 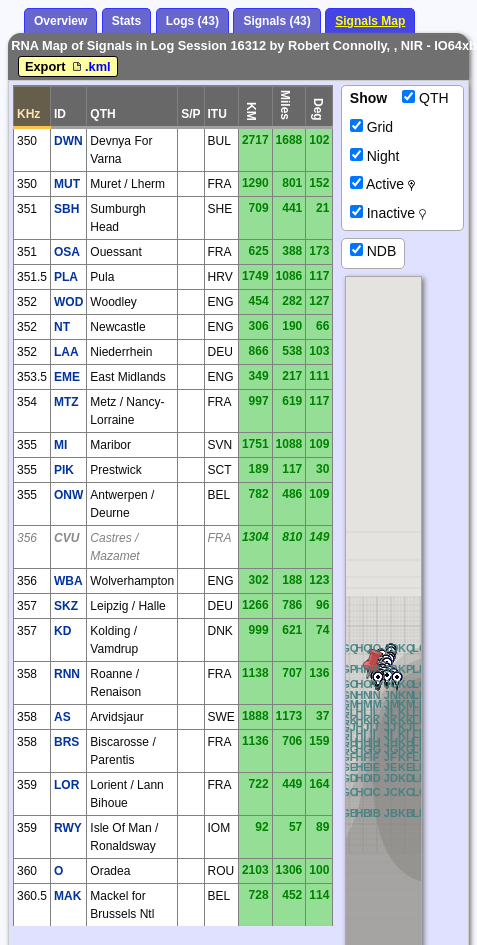 I want to click on Night, so click(x=375, y=156).